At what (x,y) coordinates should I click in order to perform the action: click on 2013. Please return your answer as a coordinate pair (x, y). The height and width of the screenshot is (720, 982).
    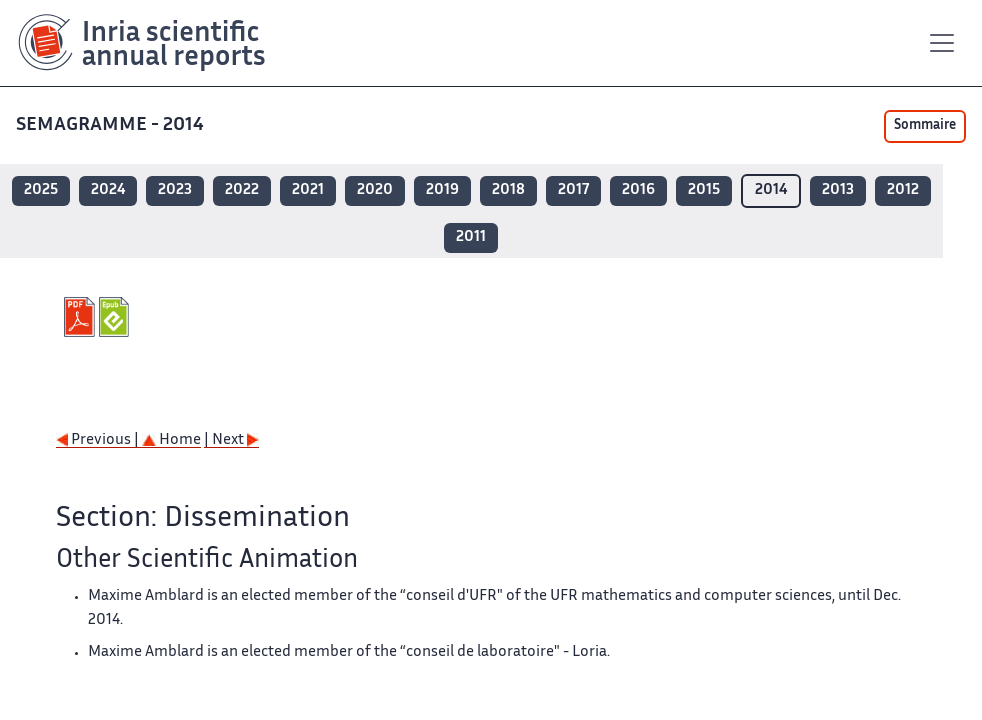
    Looking at the image, I should click on (838, 190).